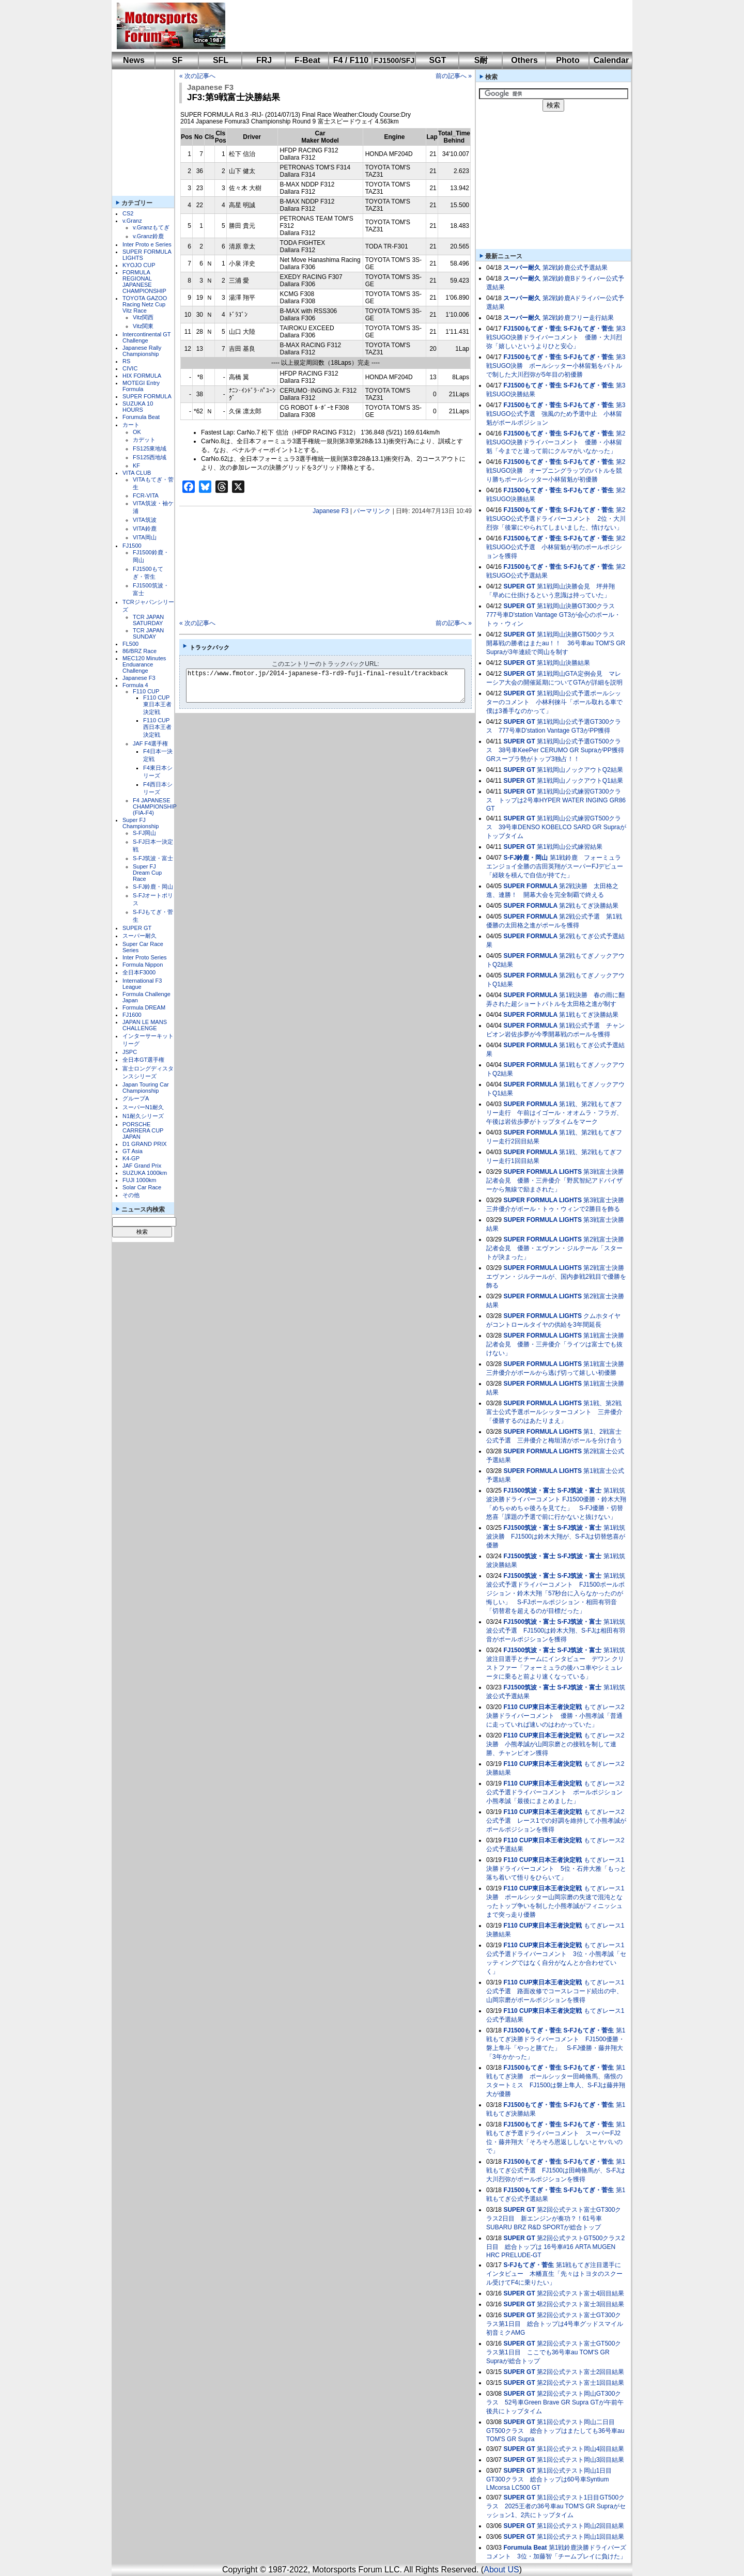  What do you see at coordinates (153, 886) in the screenshot?
I see `S-FJ鈴鹿・岡山` at bounding box center [153, 886].